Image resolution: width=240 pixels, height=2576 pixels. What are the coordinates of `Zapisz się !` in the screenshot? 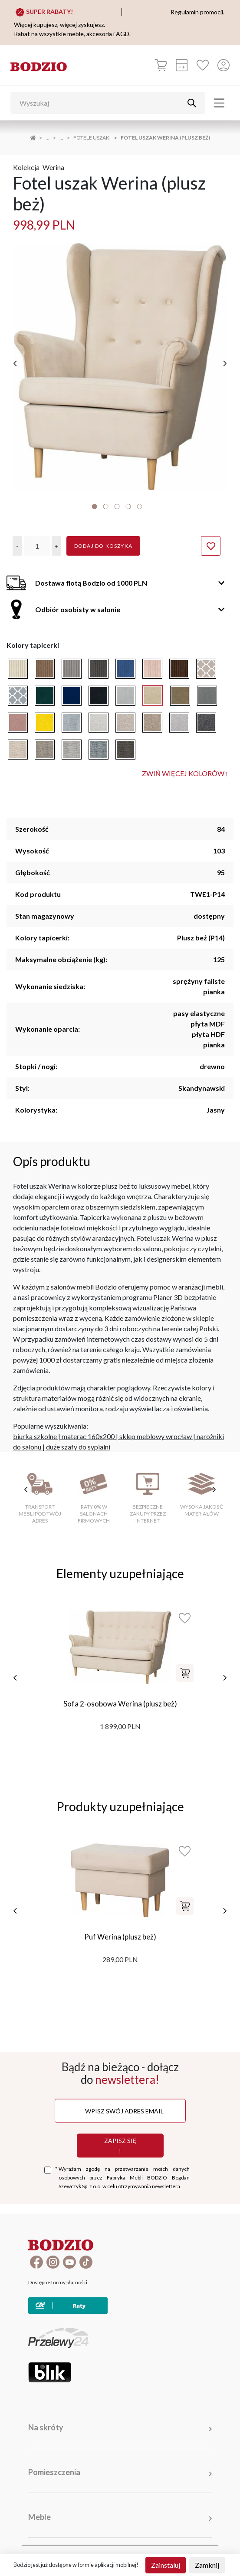 It's located at (120, 2131).